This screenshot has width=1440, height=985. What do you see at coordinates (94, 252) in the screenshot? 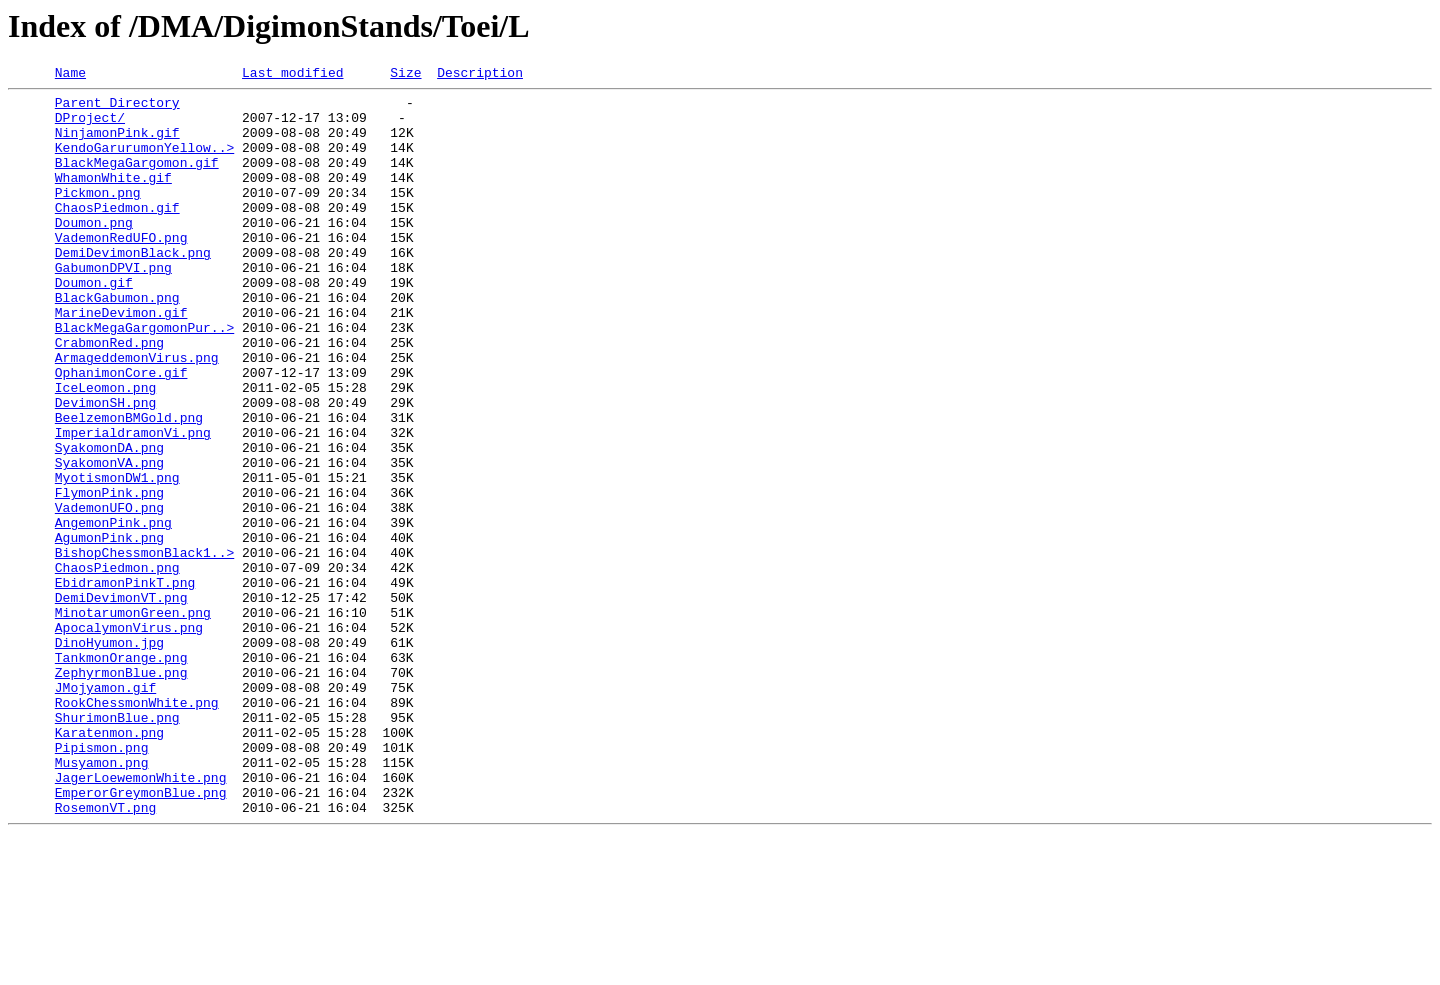
I see `Doumon.png` at bounding box center [94, 252].